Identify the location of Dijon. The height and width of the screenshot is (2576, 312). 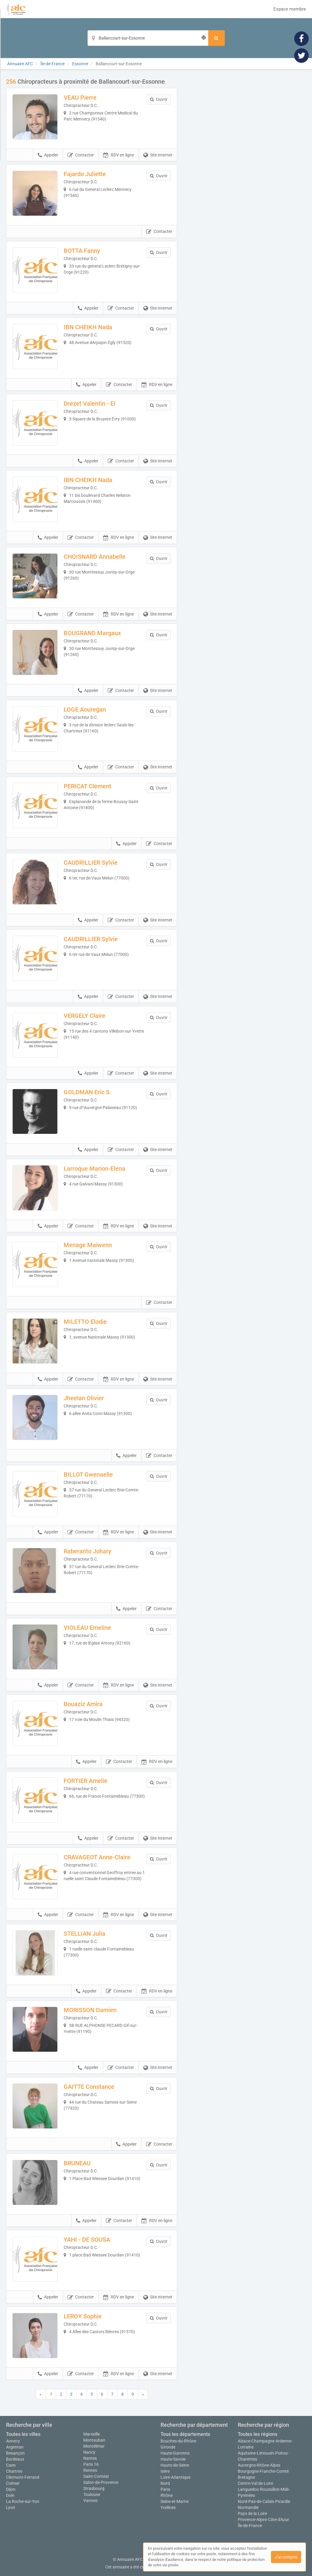
(10, 2489).